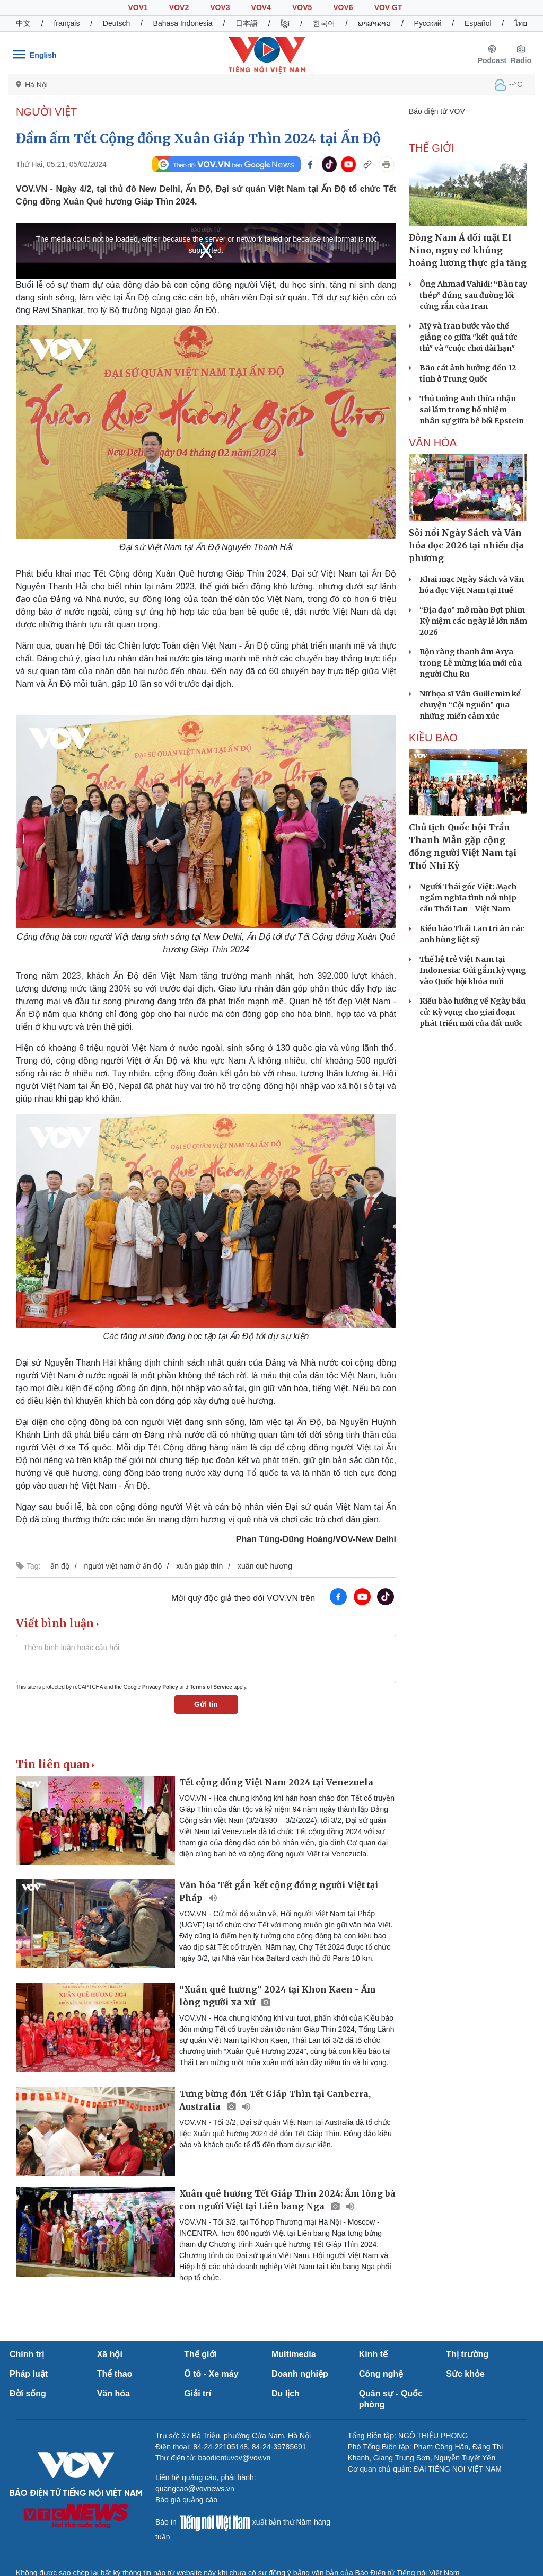 The width and height of the screenshot is (543, 2576). I want to click on 日本語, so click(246, 23).